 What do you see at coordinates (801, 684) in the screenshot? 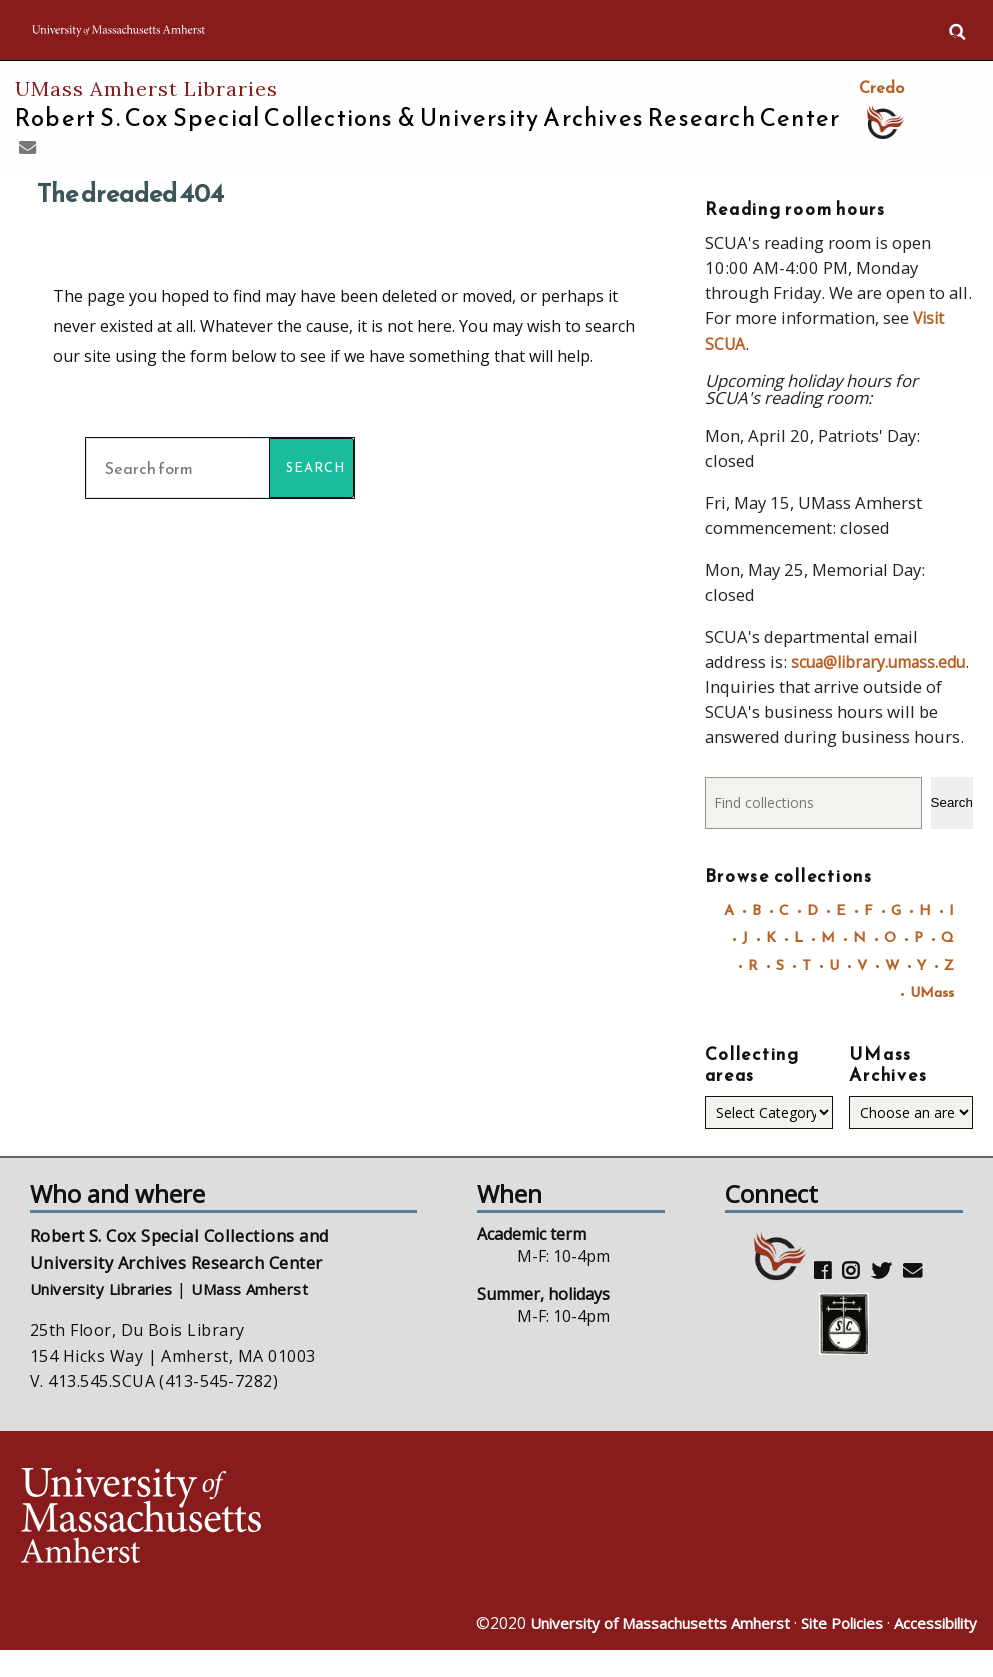
I see `scua@library.umass.edu` at bounding box center [801, 684].